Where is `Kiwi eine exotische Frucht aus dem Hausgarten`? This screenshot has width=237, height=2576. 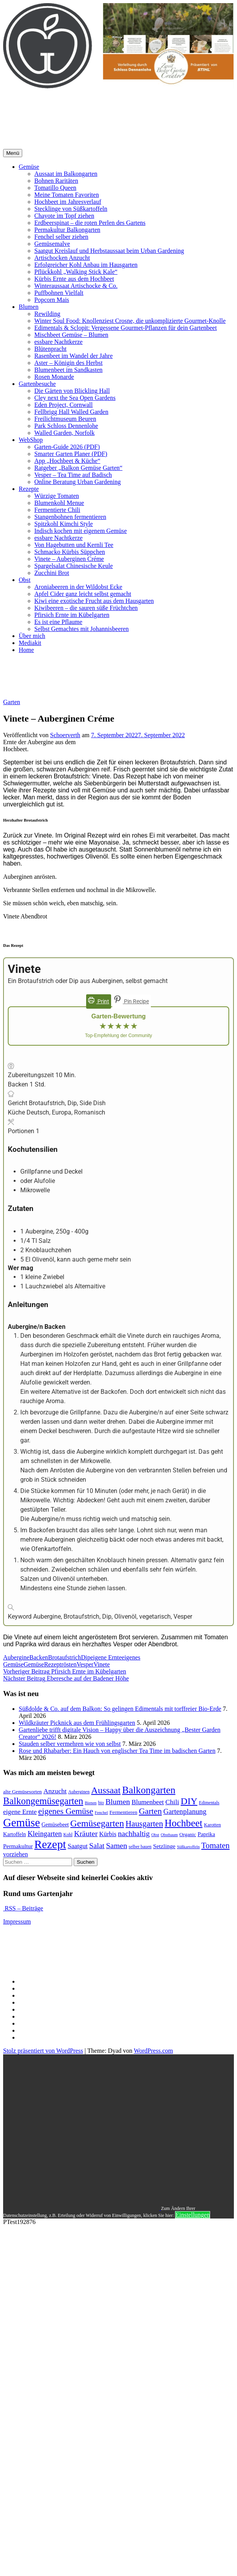
Kiwi eine exotische Frucht aus dem Hausgarten is located at coordinates (94, 601).